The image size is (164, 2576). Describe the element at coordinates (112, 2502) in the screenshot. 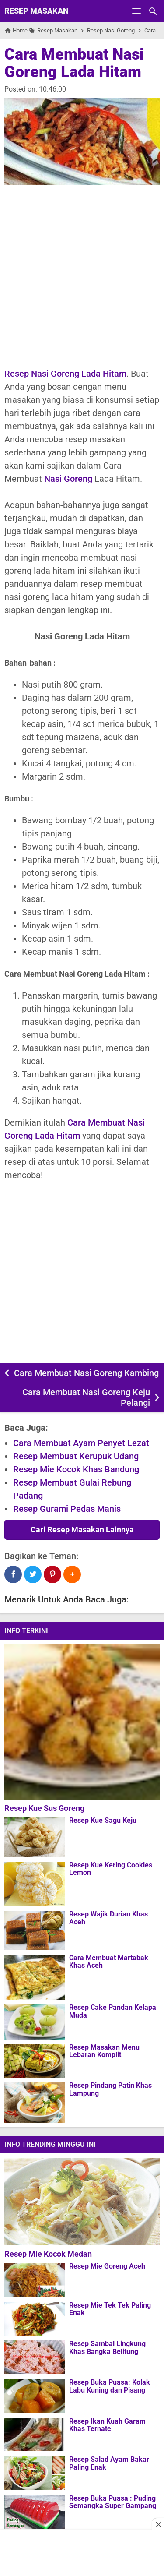

I see `Resep Buka Puasa : Puding Semangka Super Gampang` at that location.